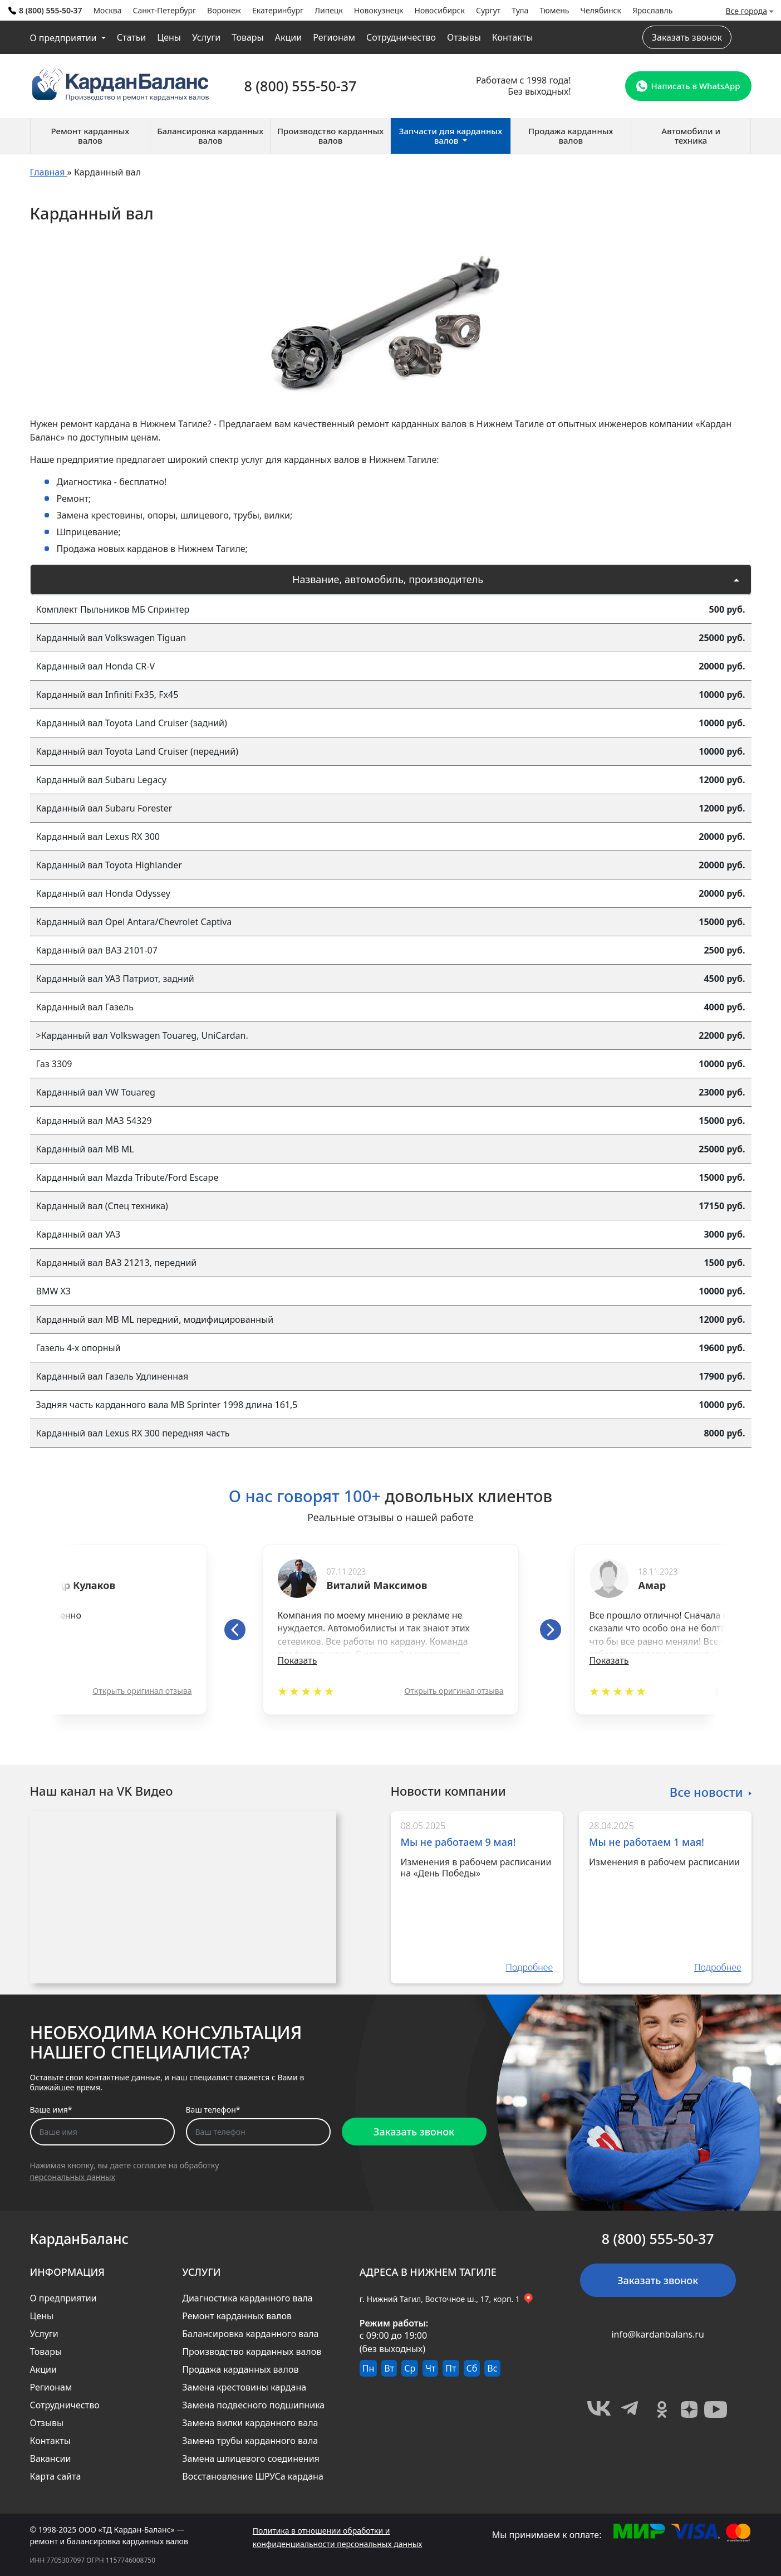 The width and height of the screenshot is (781, 2576). I want to click on Москва, so click(107, 10).